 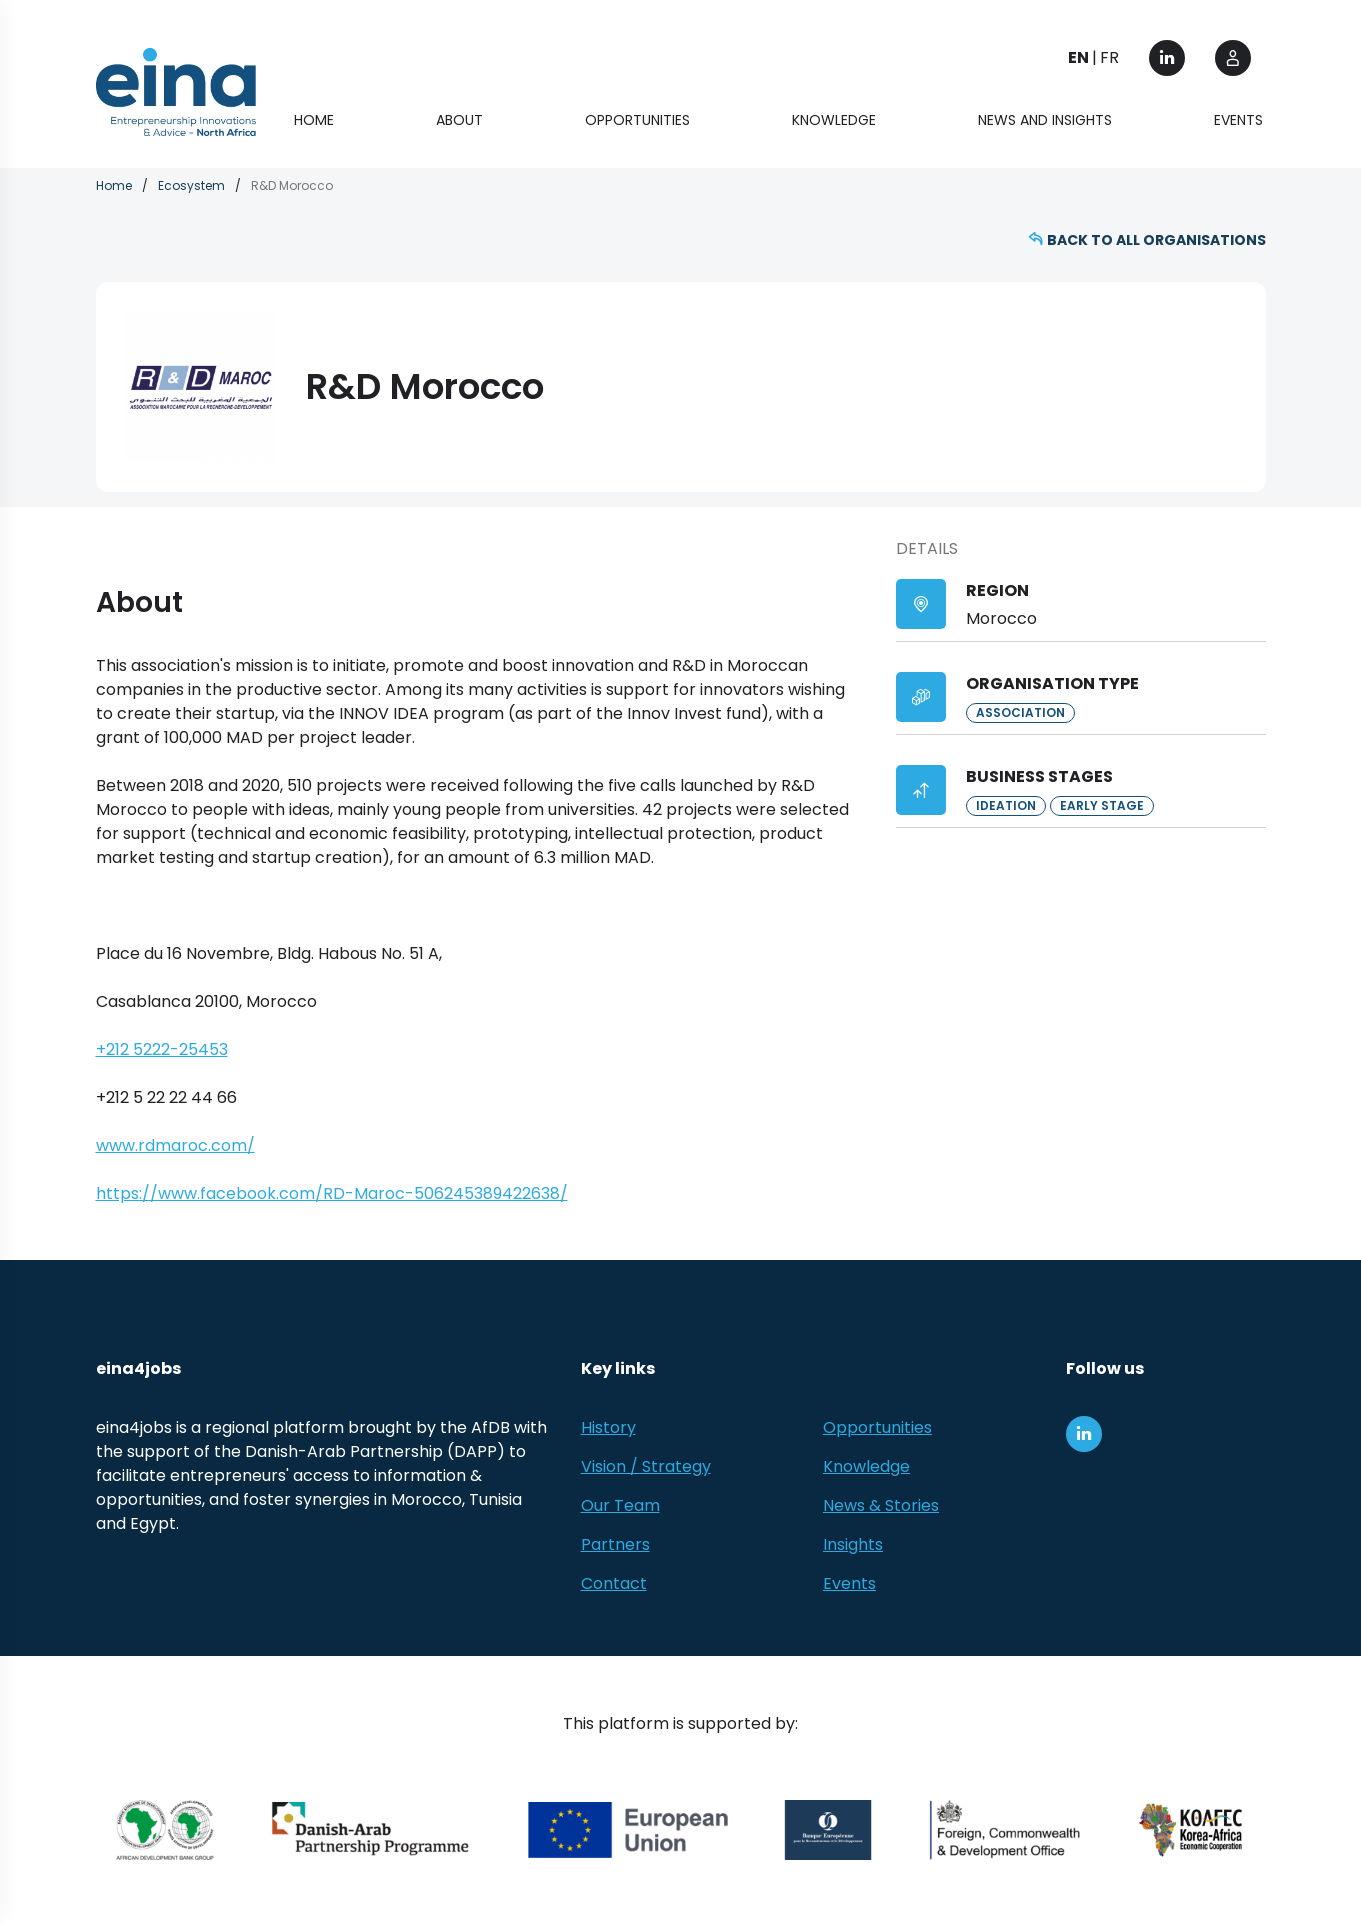 What do you see at coordinates (1156, 240) in the screenshot?
I see `Back to all organisations` at bounding box center [1156, 240].